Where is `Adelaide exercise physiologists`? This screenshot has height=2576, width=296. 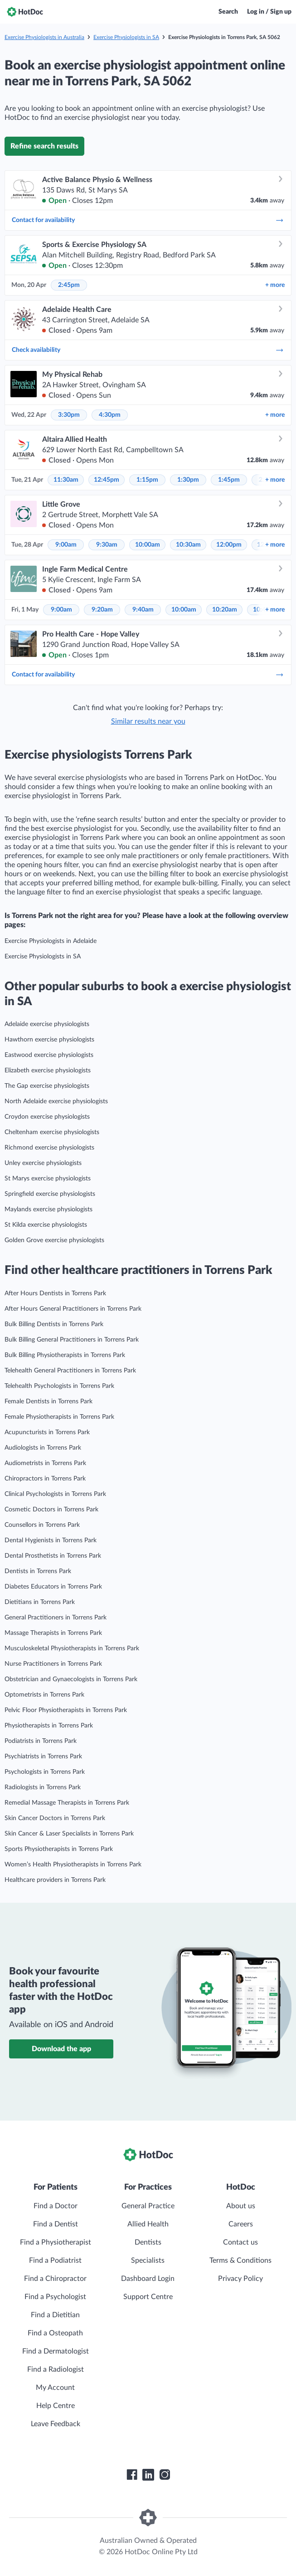 Adelaide exercise physiologists is located at coordinates (47, 1024).